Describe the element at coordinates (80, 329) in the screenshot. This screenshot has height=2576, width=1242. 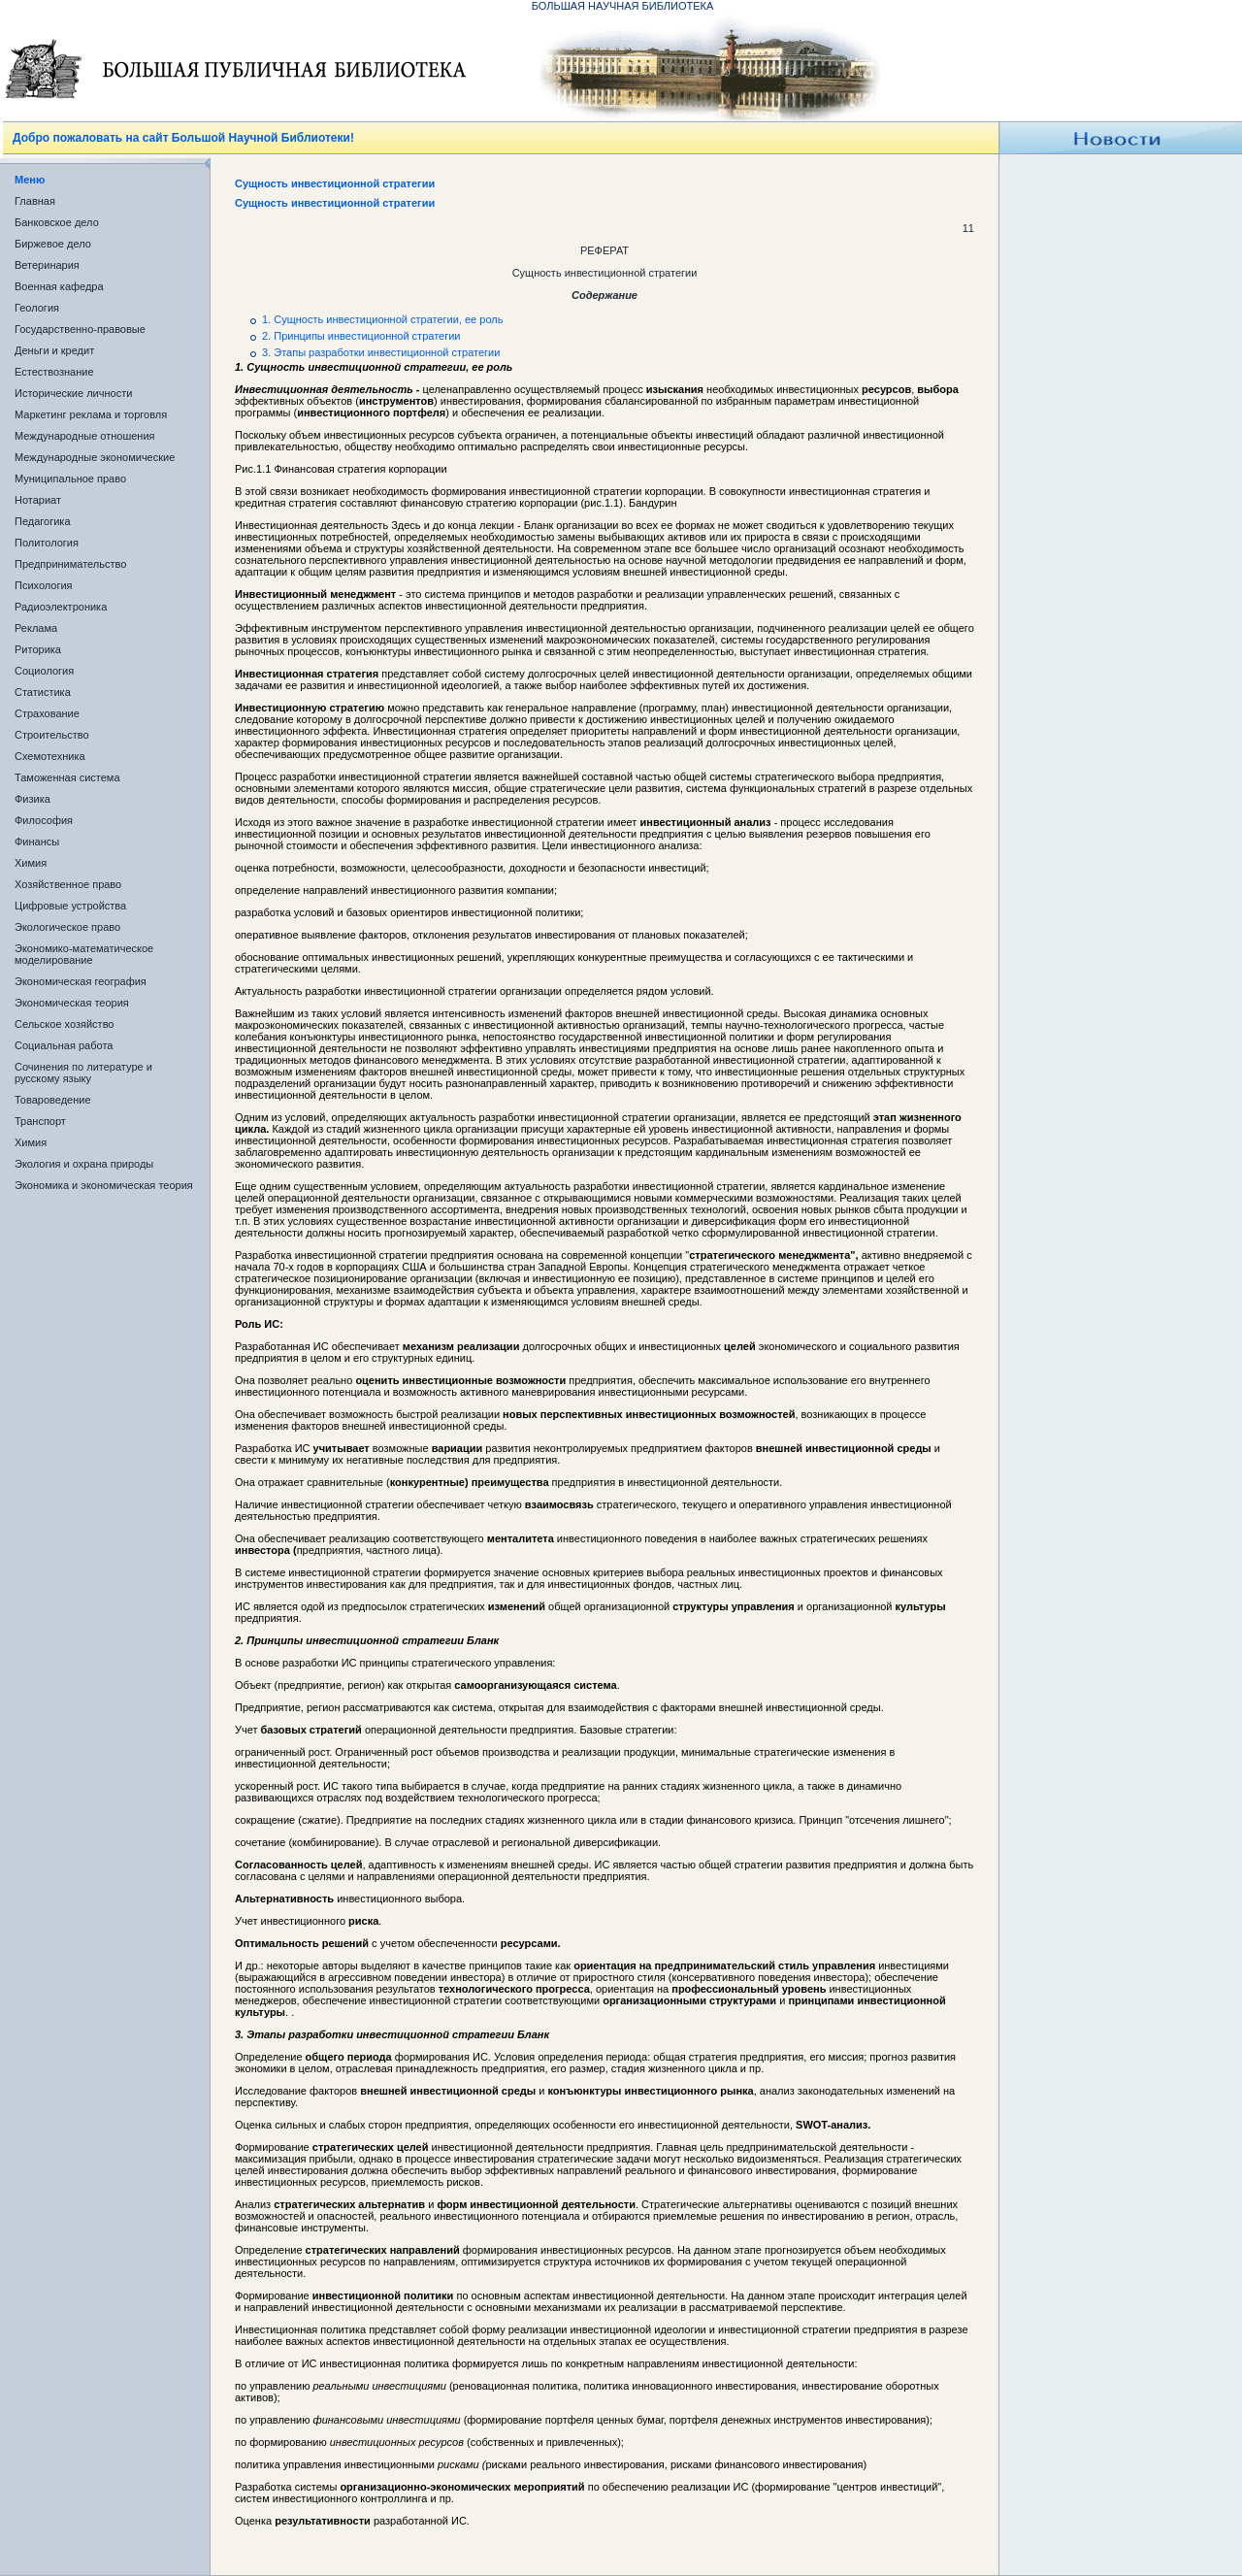
I see `Государственно-правовые` at that location.